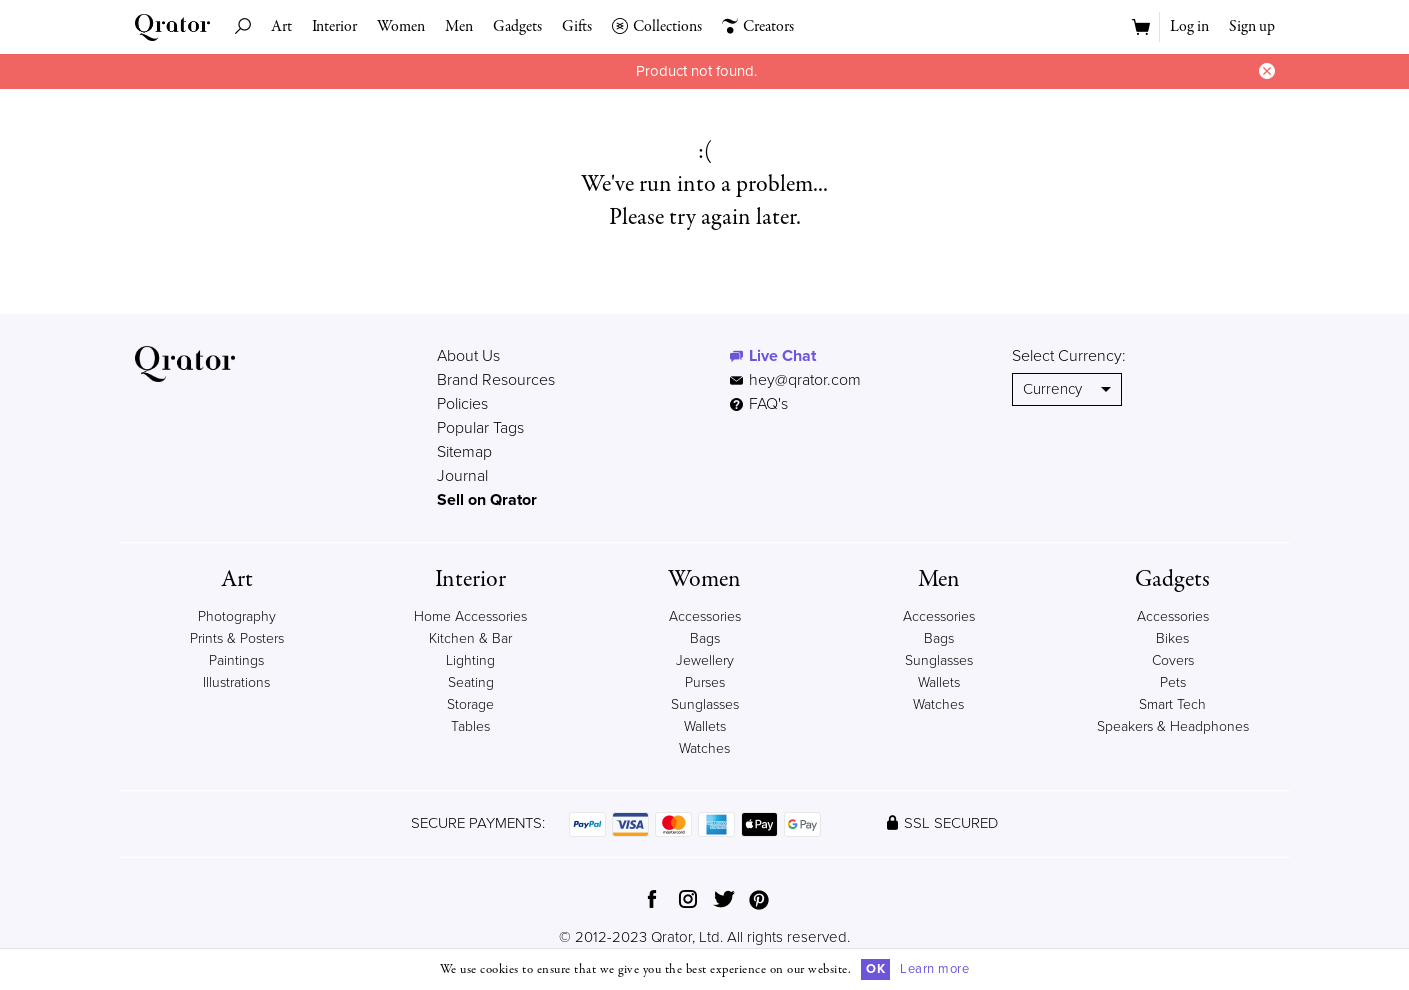 Image resolution: width=1409 pixels, height=990 pixels. I want to click on Seating, so click(471, 682).